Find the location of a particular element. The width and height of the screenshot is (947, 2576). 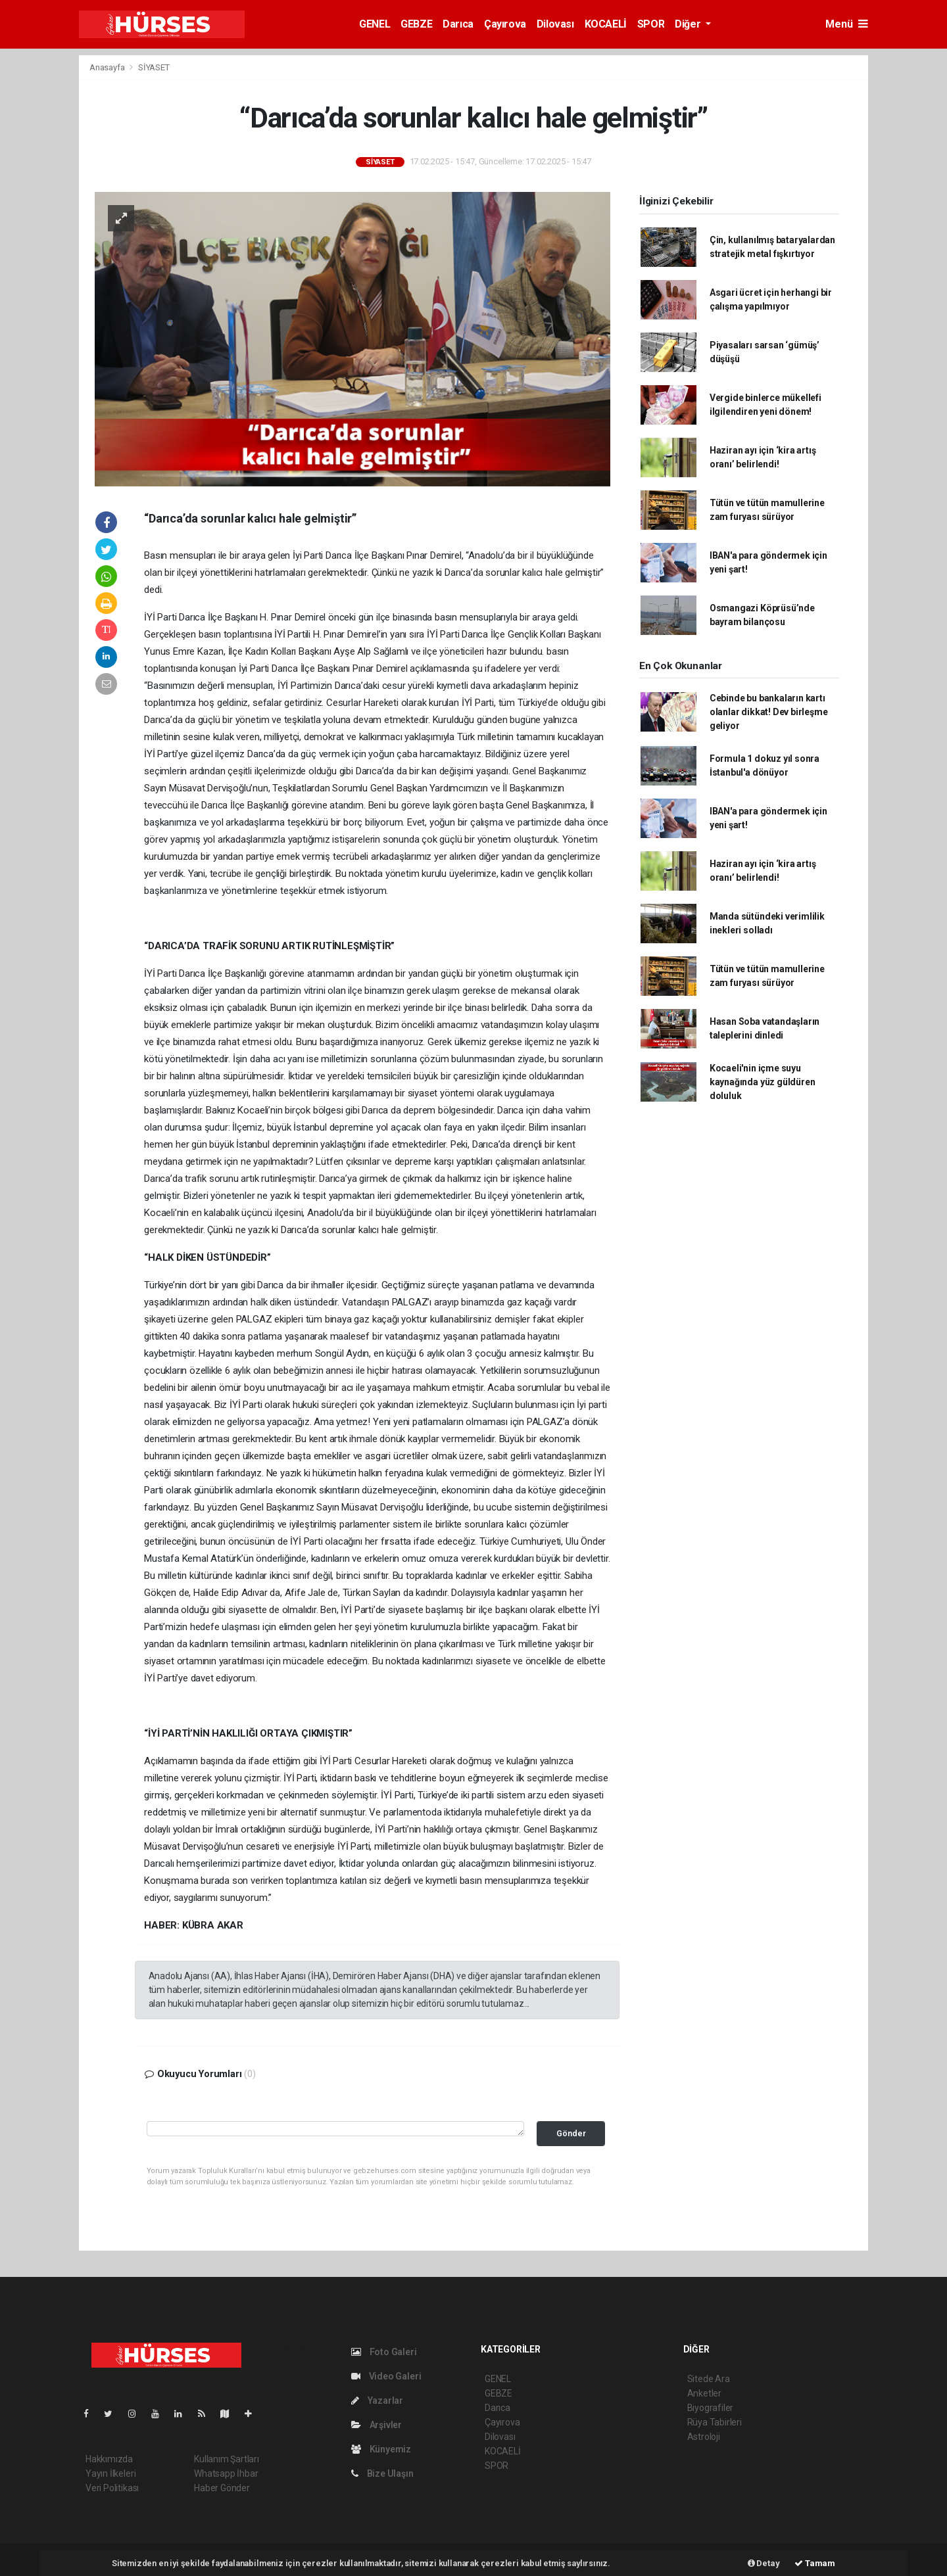

Foto Galeri is located at coordinates (384, 2352).